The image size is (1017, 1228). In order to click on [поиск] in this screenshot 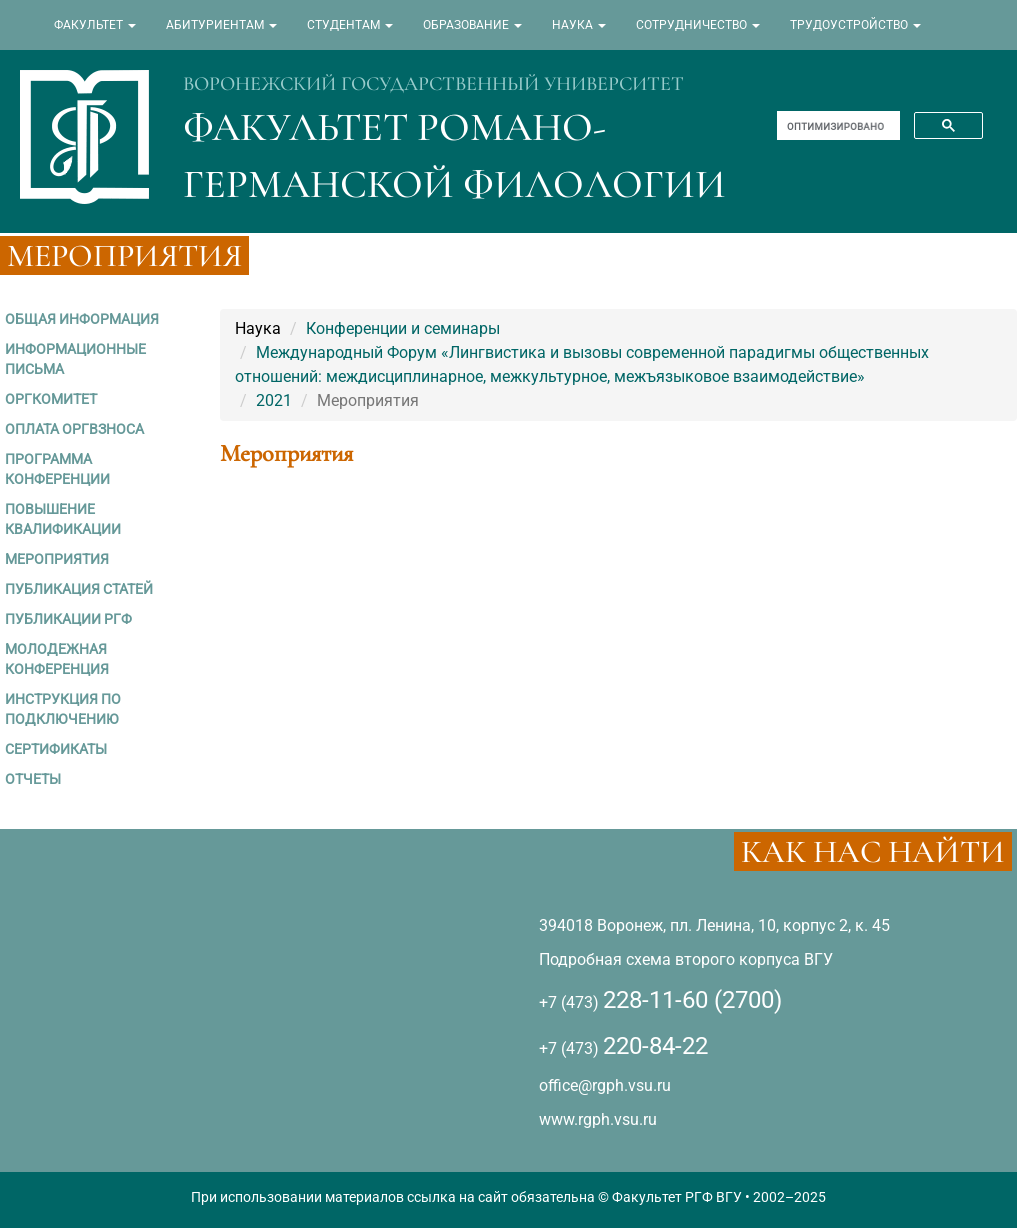, I will do `click(836, 126)`.